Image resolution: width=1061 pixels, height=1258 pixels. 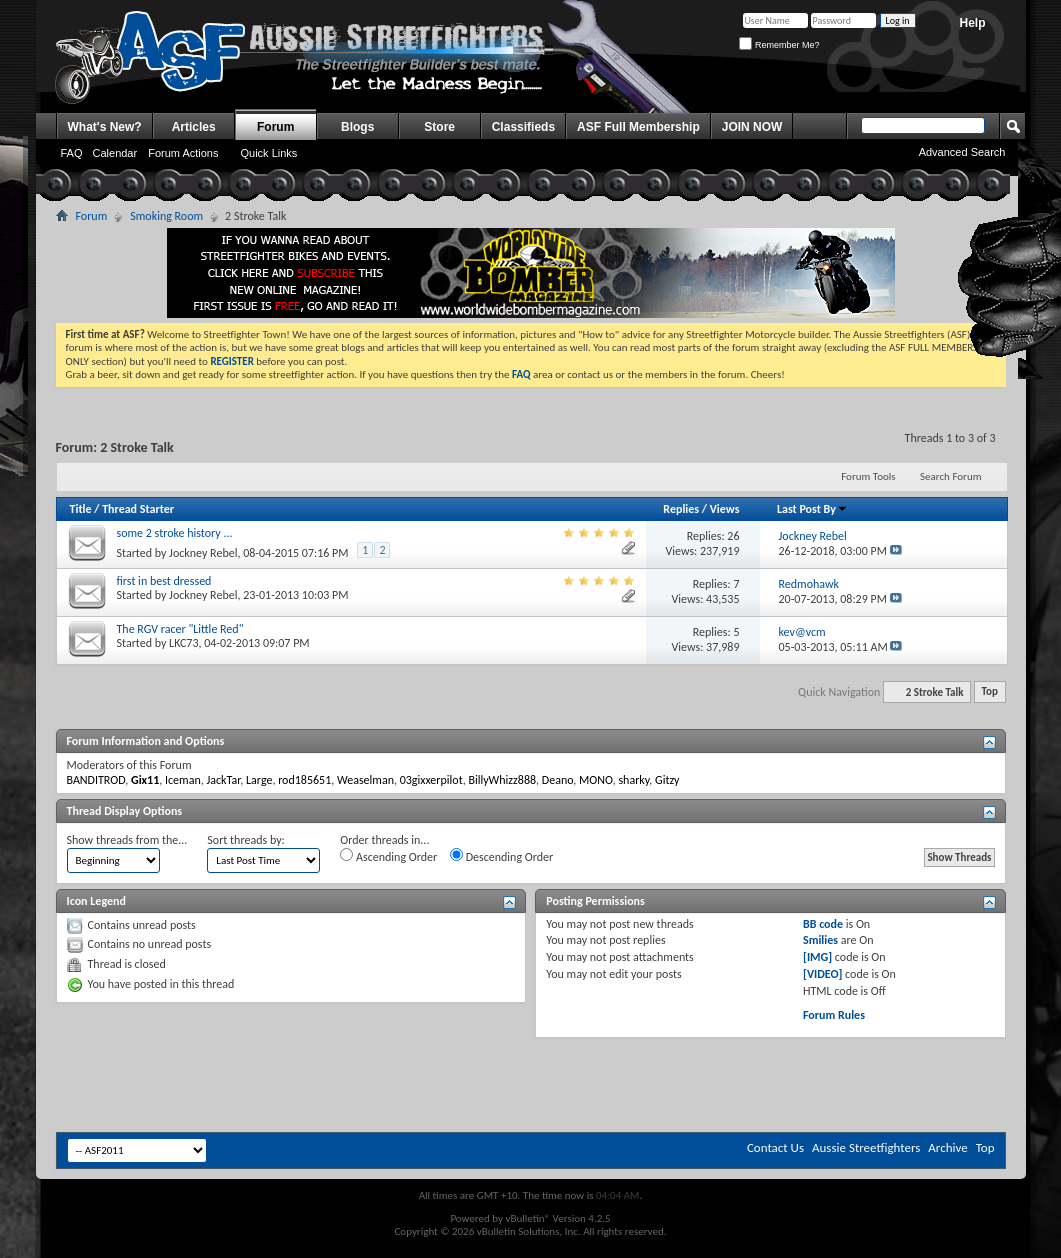 I want to click on Contact Us, so click(x=775, y=1147).